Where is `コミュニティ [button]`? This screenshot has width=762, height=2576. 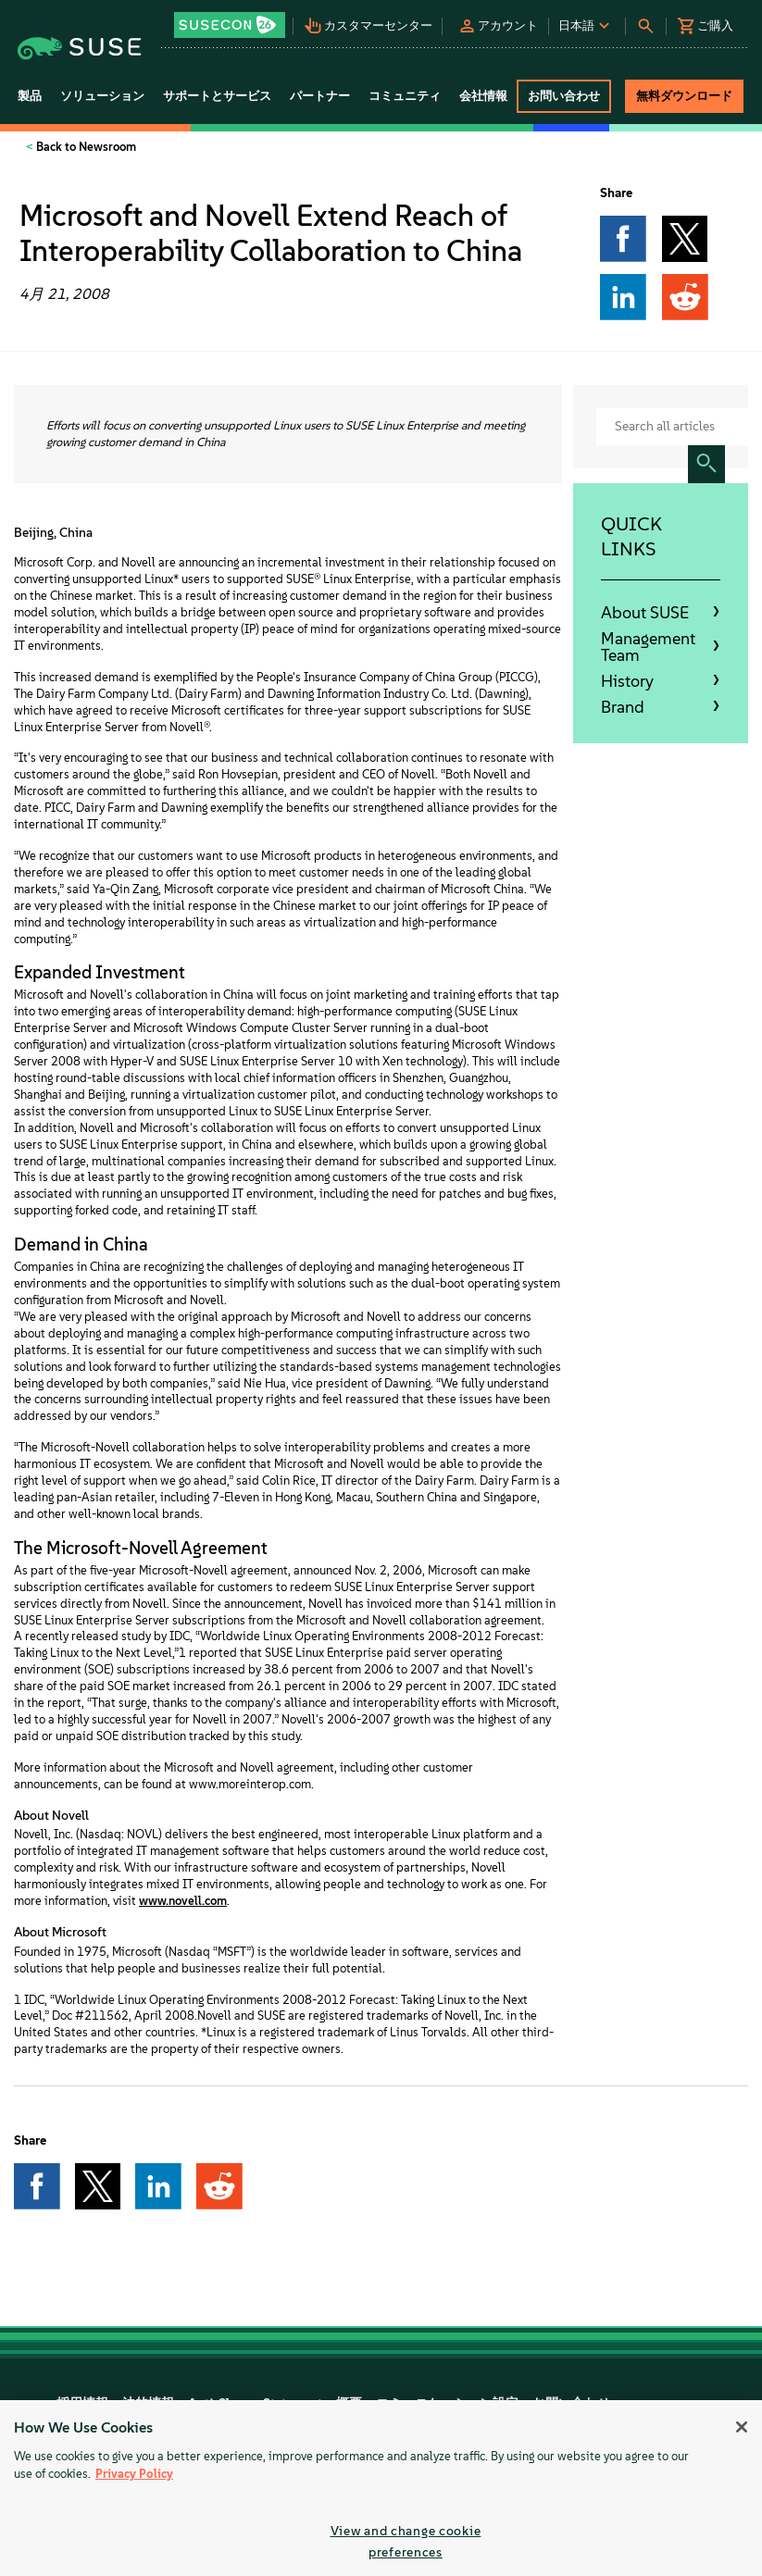 コミュニティ [button] is located at coordinates (405, 96).